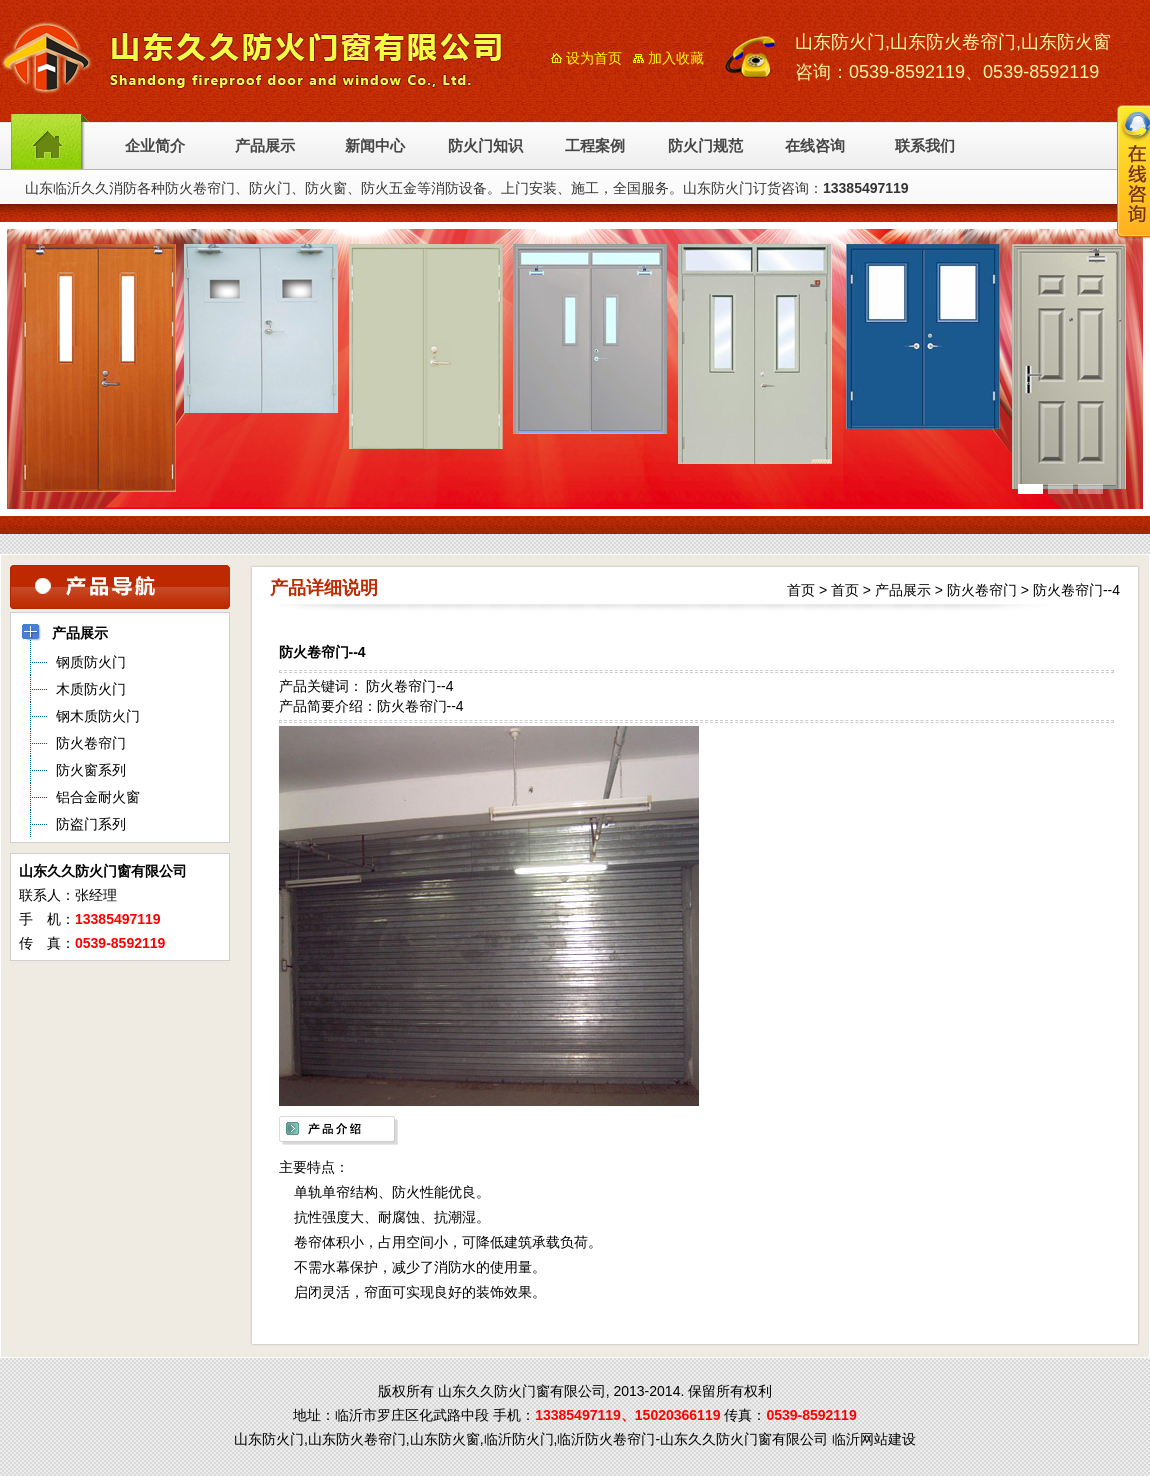 The height and width of the screenshot is (1476, 1150). Describe the element at coordinates (265, 146) in the screenshot. I see `产品展示` at that location.